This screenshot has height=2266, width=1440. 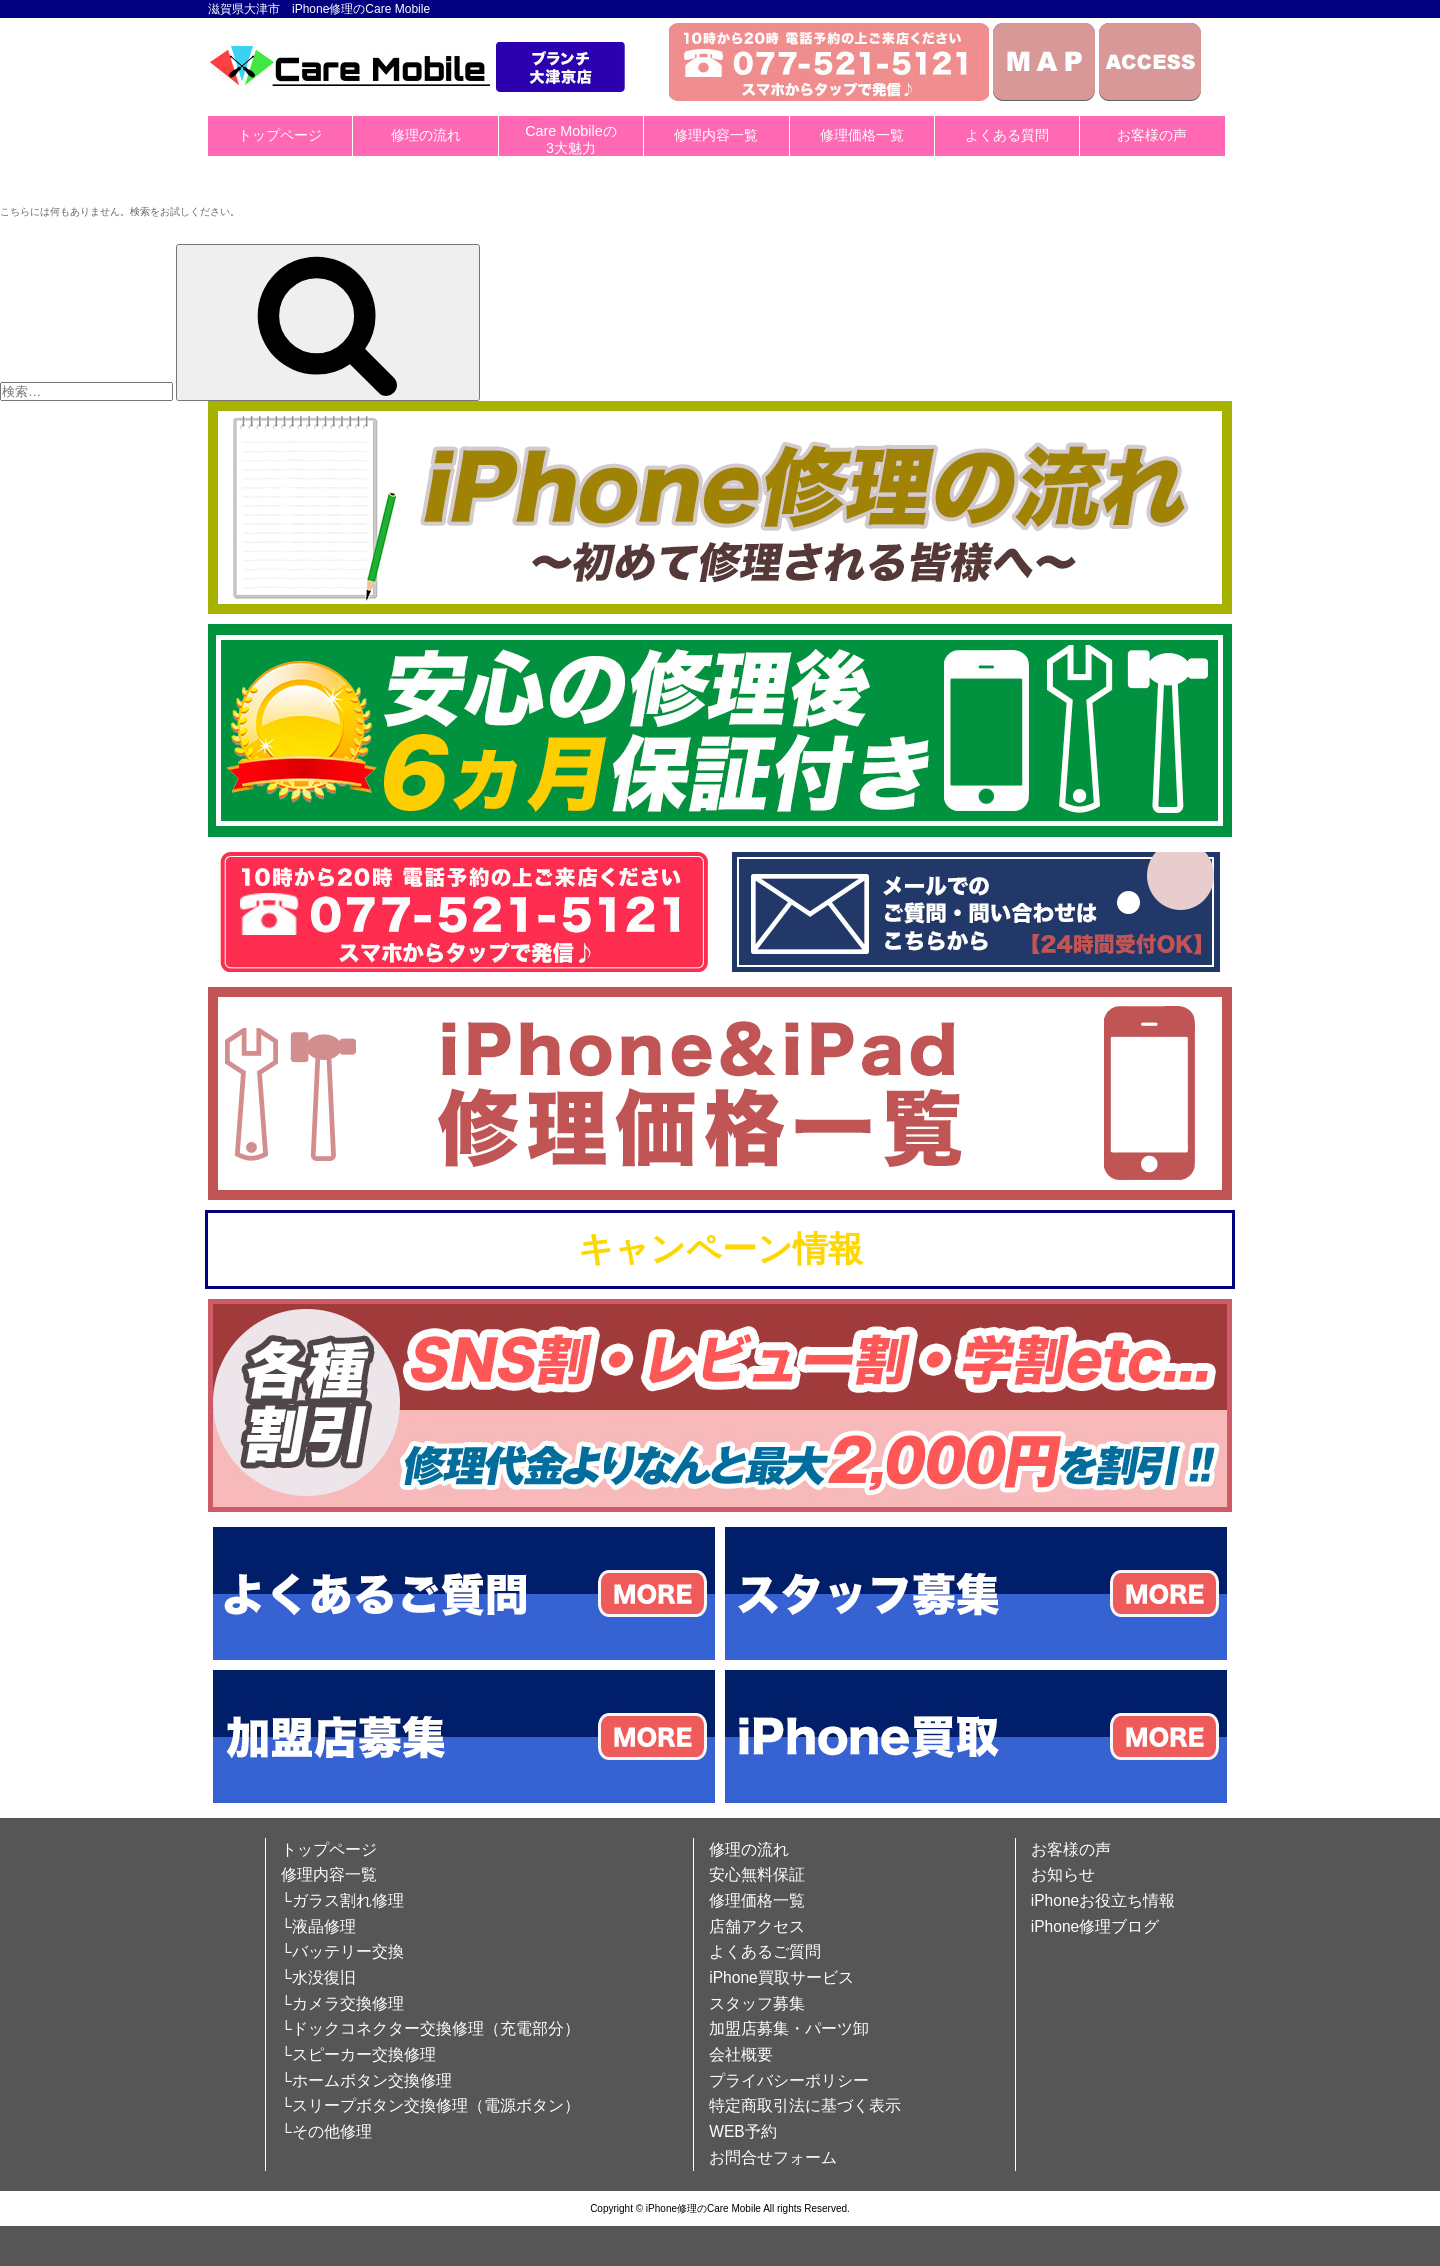 I want to click on iPhoneお役立ち情報, so click(x=1103, y=1900).